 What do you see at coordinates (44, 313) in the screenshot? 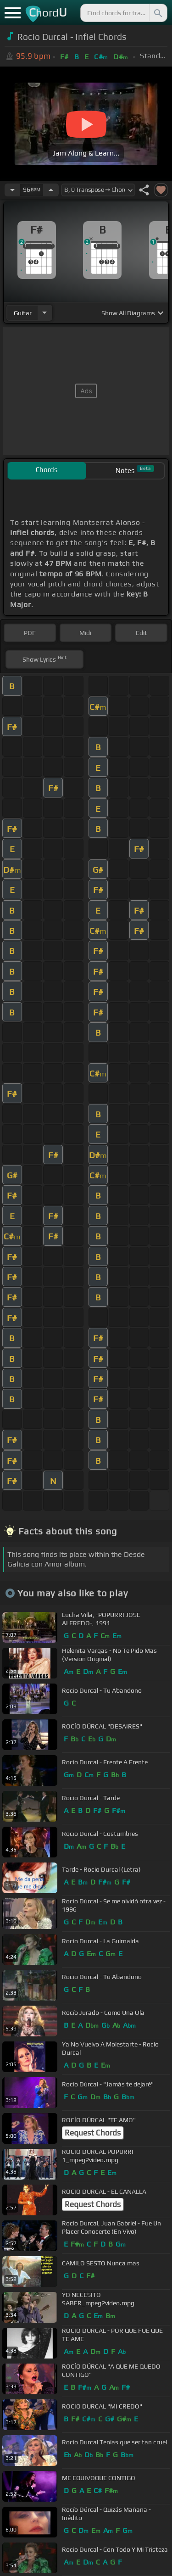
I see `[Choose Instrument]` at bounding box center [44, 313].